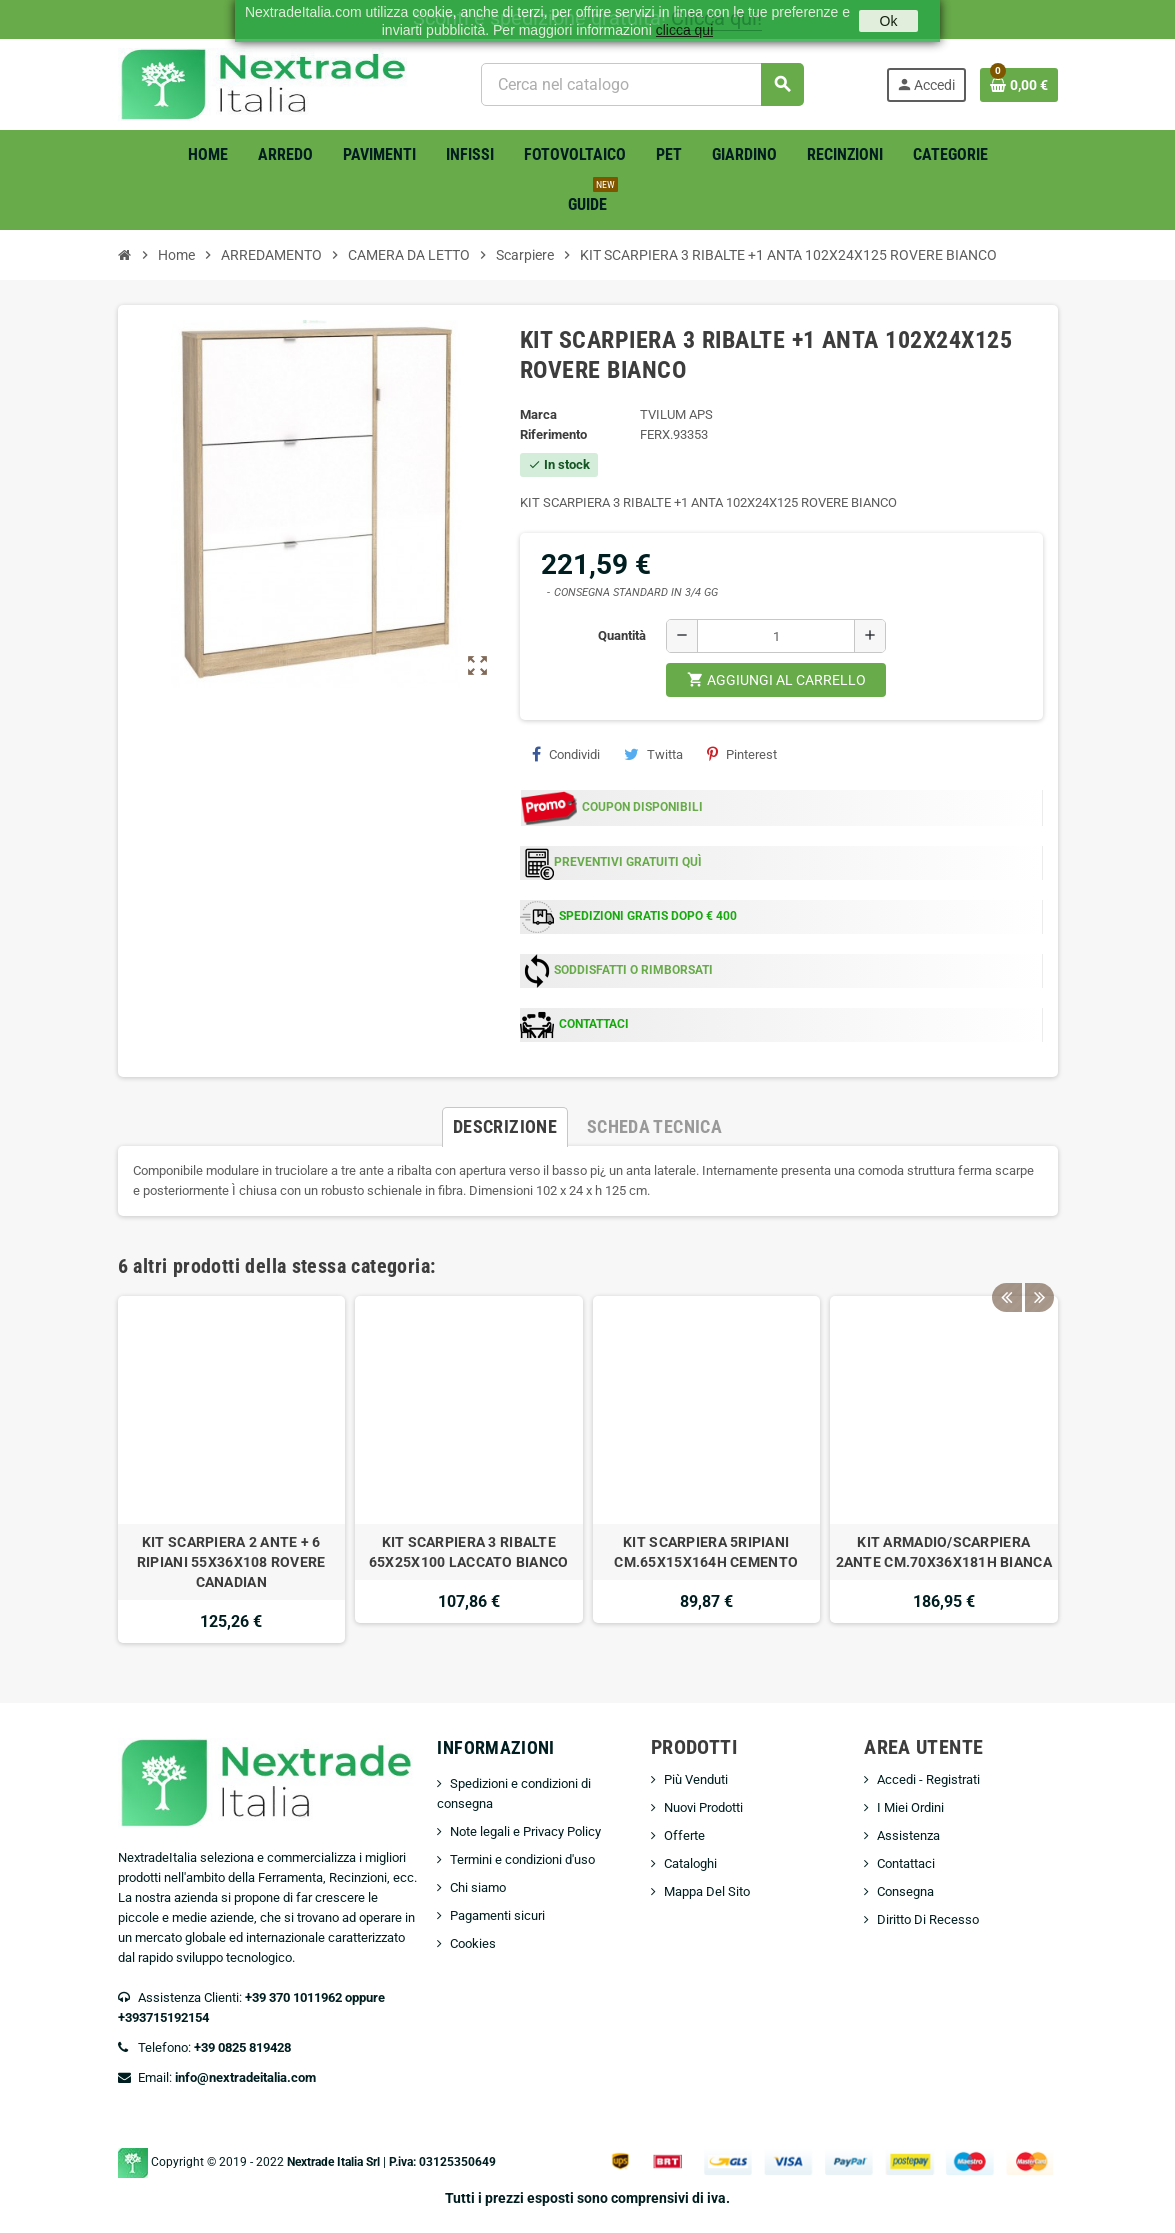  I want to click on Assistenza, so click(908, 1835).